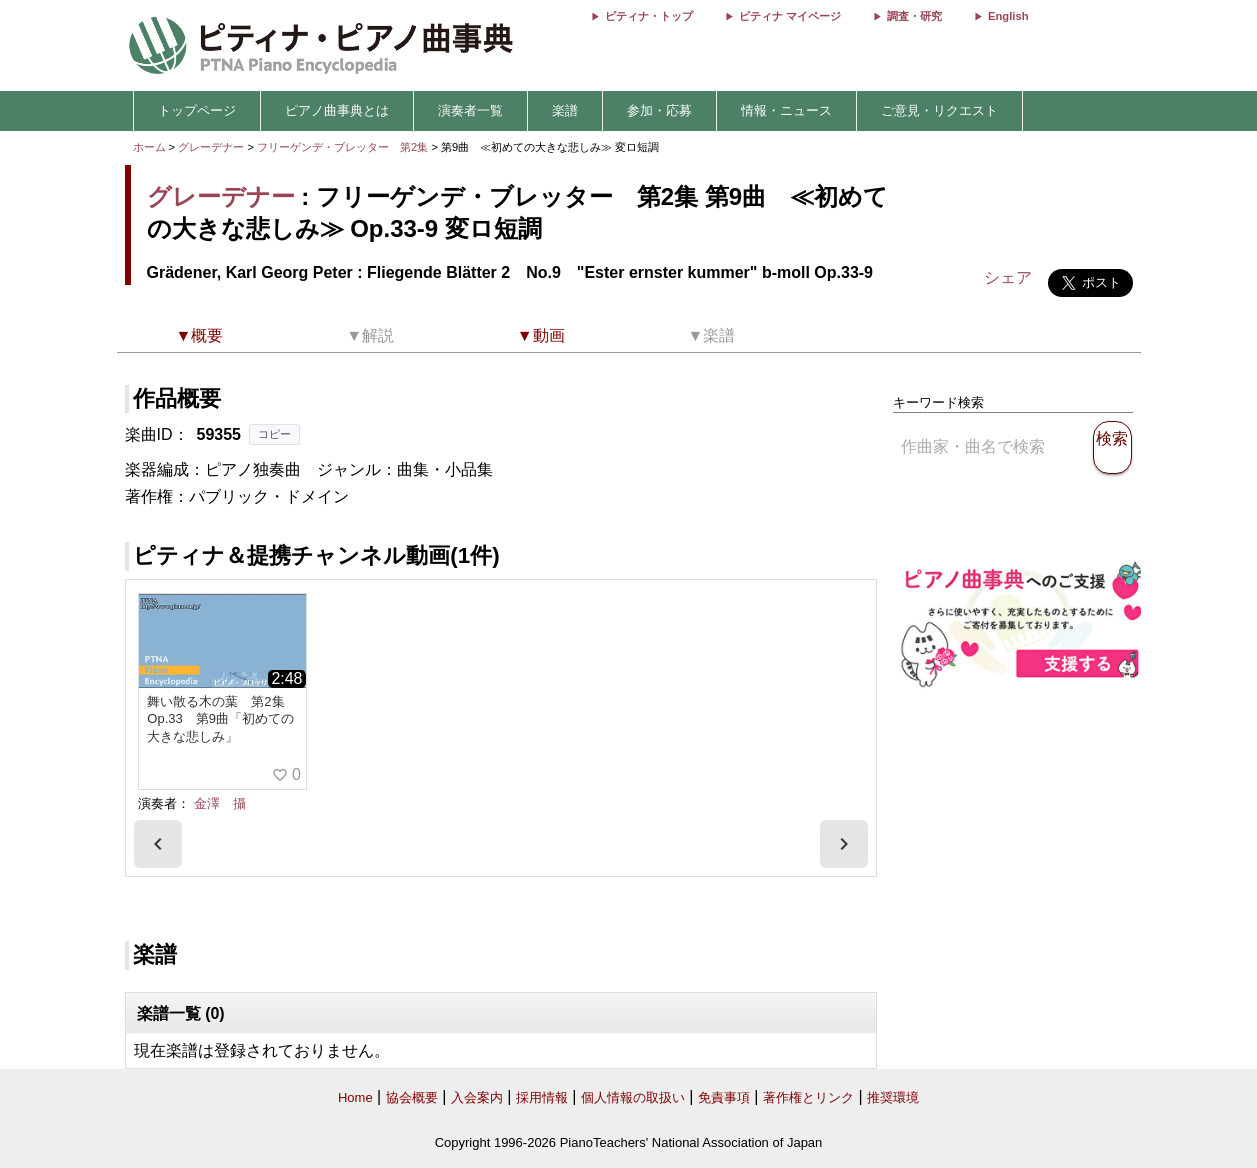  Describe the element at coordinates (274, 434) in the screenshot. I see `コピー` at that location.